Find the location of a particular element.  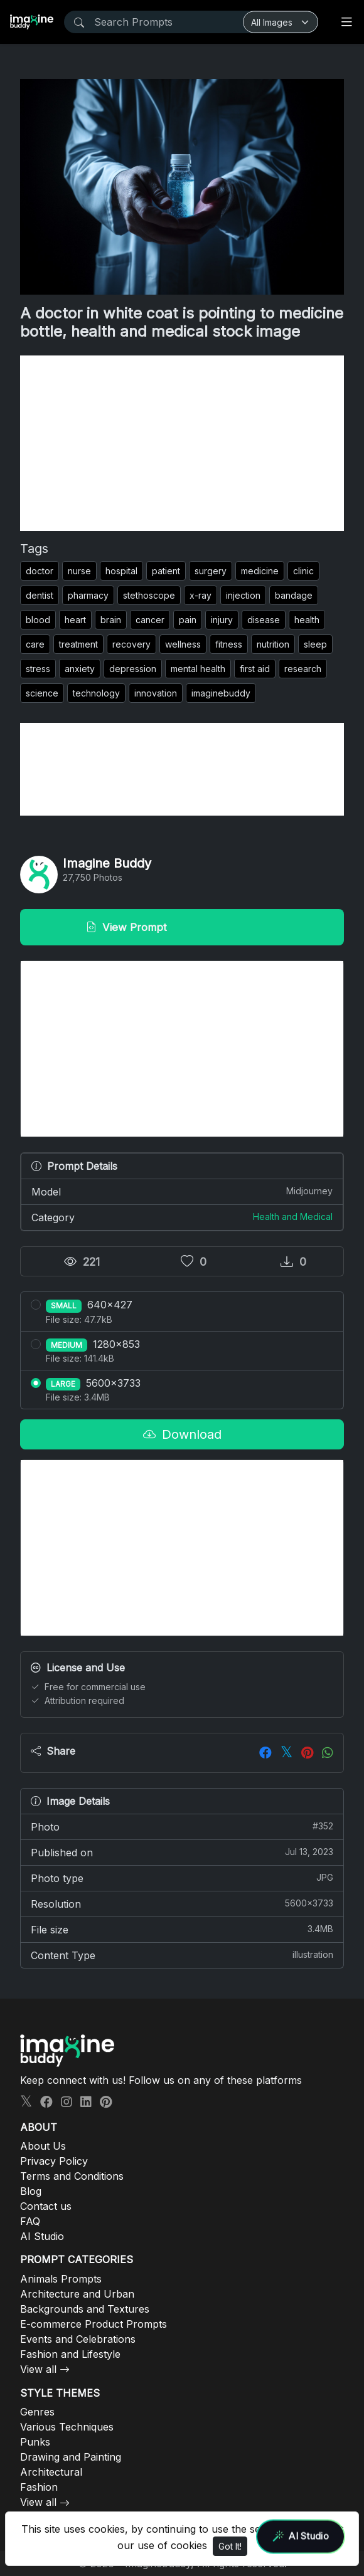

blood is located at coordinates (38, 619).